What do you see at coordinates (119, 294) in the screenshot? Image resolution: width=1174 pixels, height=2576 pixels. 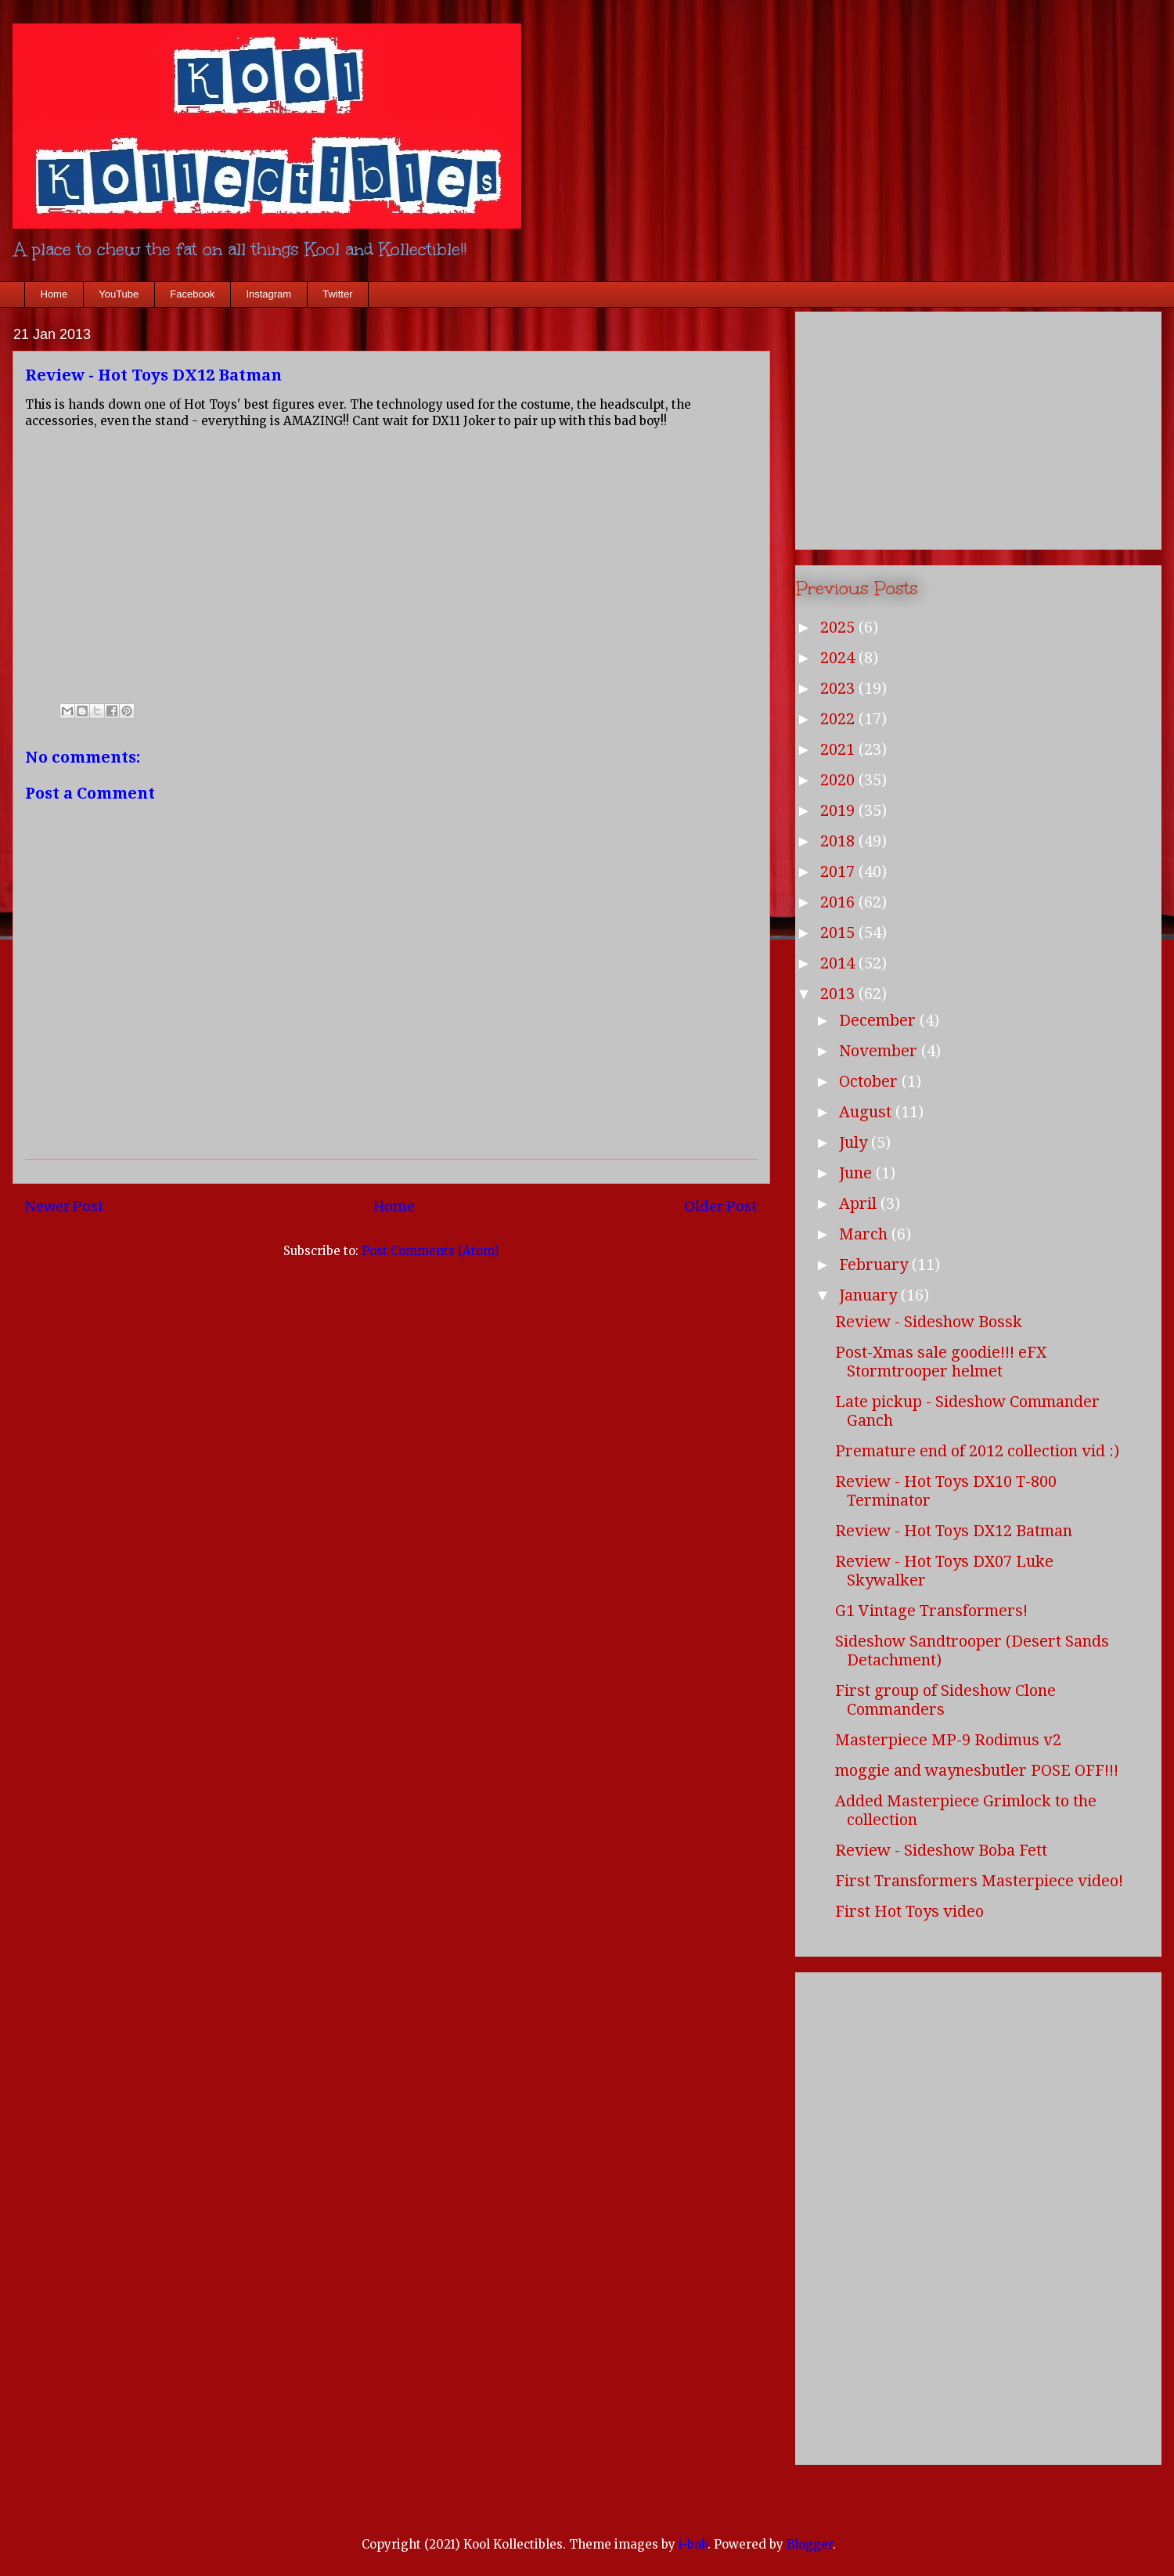 I see `YouTube` at bounding box center [119, 294].